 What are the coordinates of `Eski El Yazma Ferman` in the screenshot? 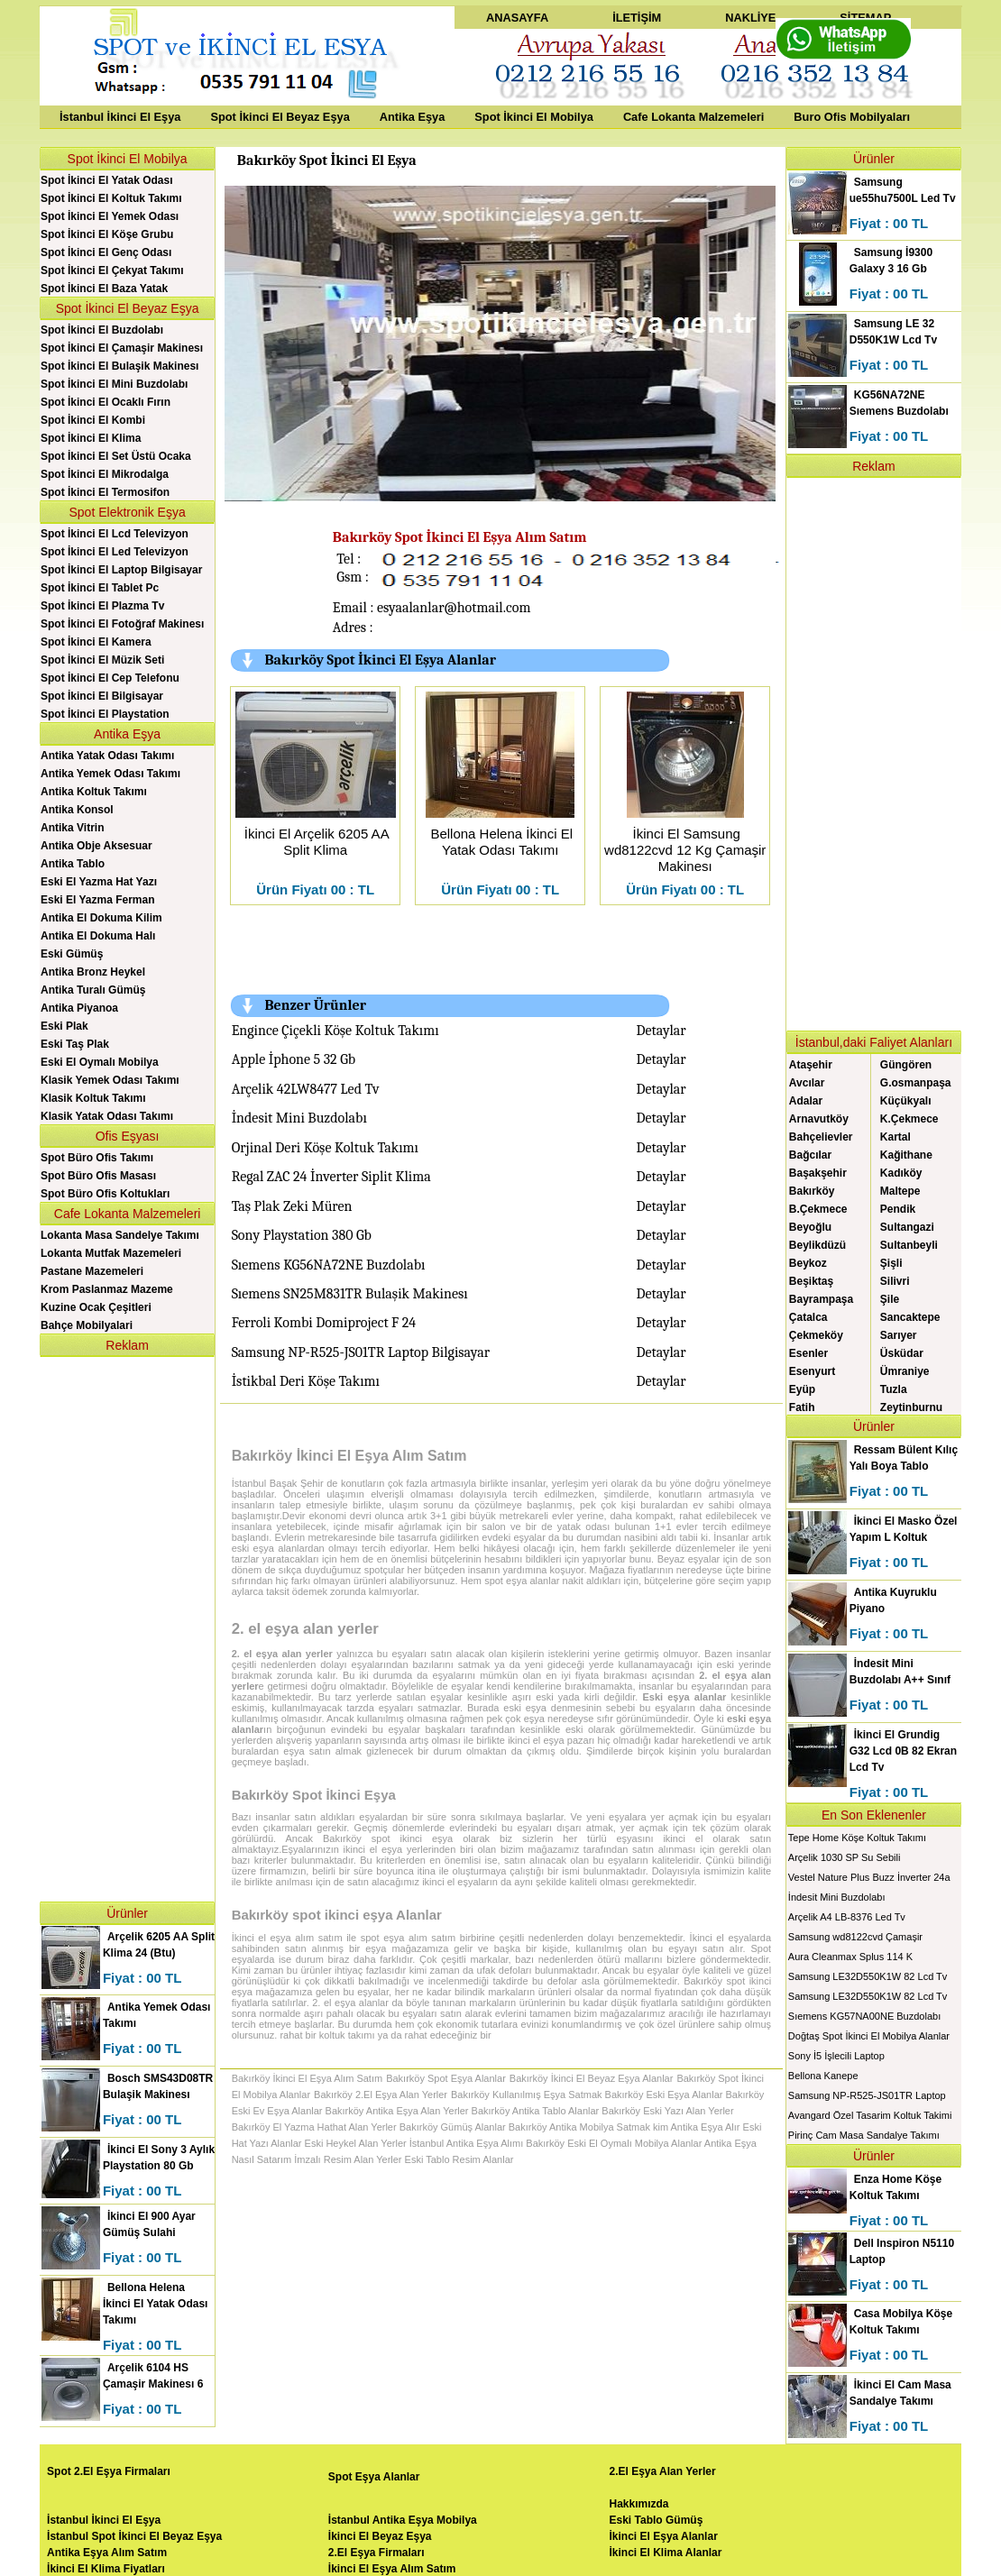 It's located at (98, 900).